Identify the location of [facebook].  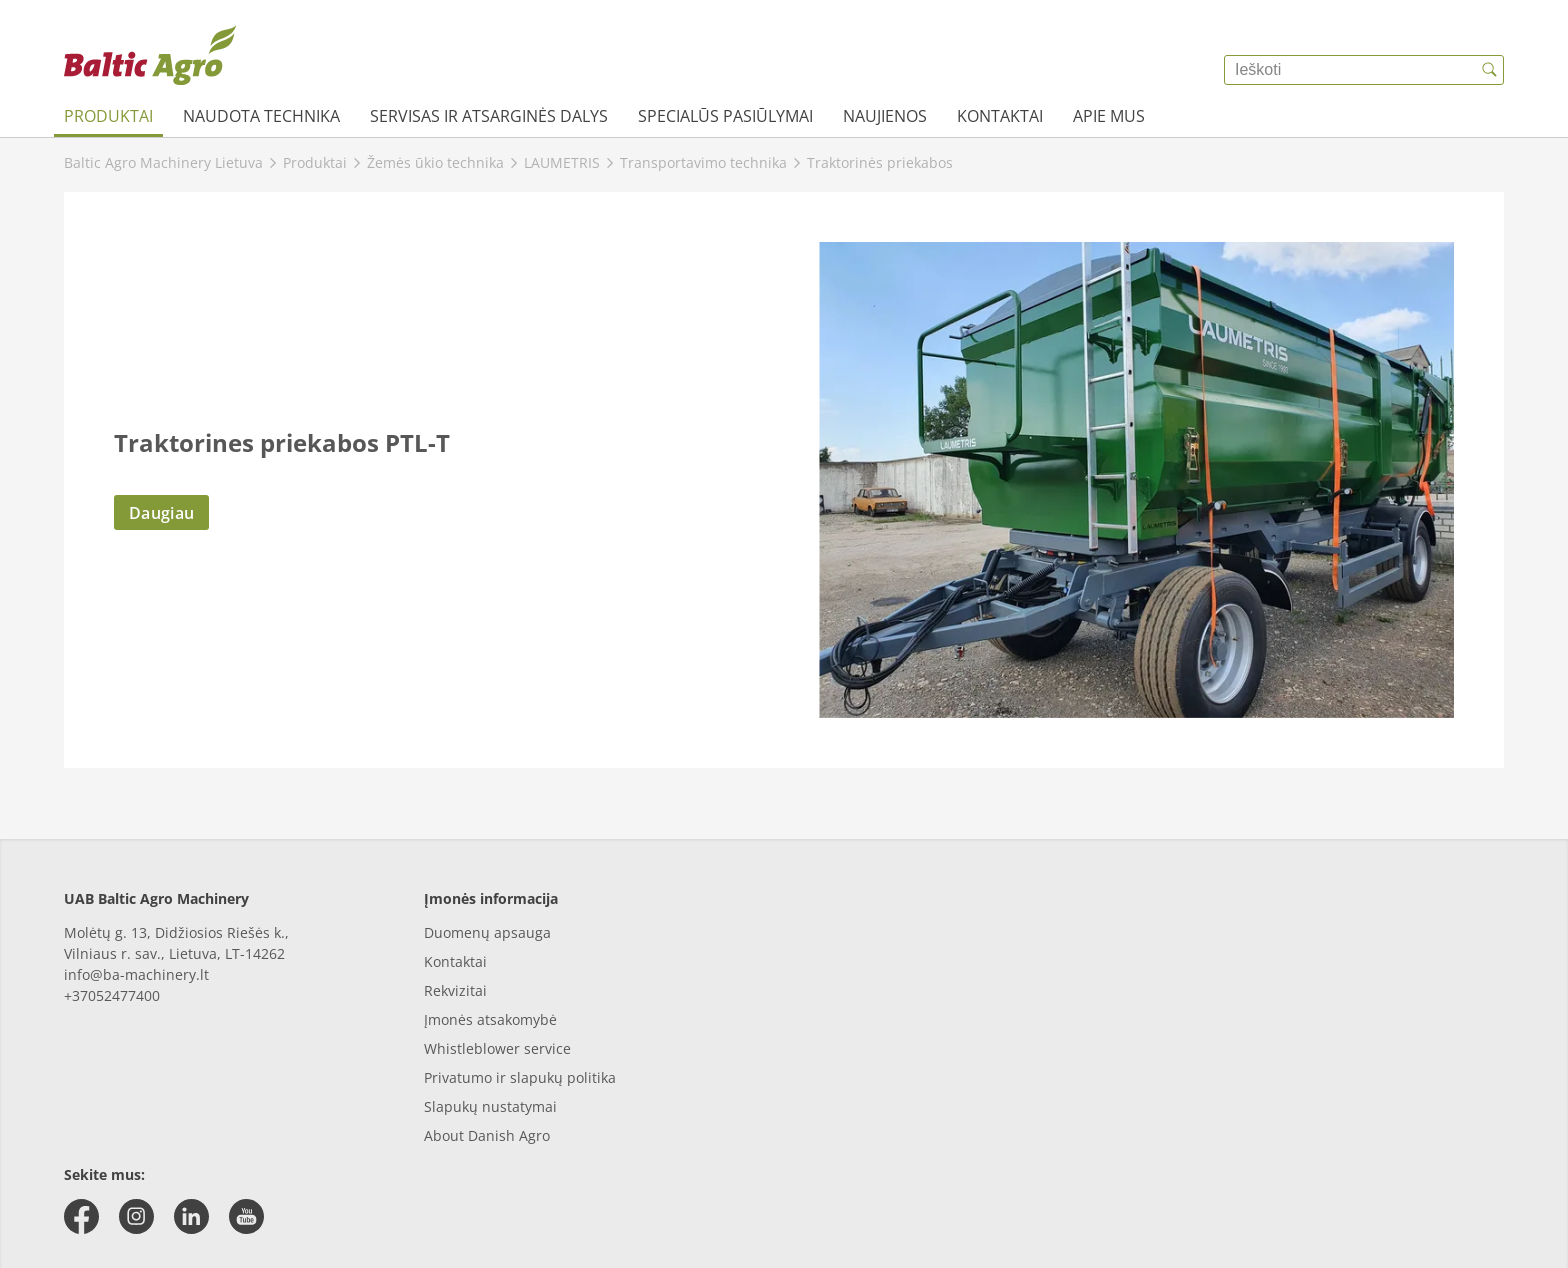
(81, 1216).